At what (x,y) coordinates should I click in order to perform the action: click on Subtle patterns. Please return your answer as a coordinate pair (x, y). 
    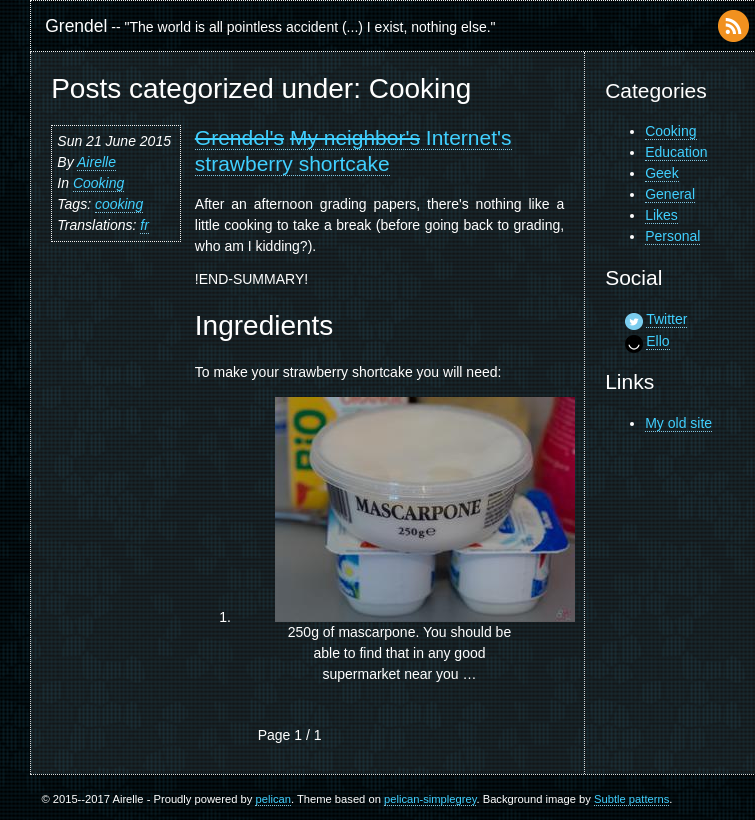
    Looking at the image, I should click on (631, 799).